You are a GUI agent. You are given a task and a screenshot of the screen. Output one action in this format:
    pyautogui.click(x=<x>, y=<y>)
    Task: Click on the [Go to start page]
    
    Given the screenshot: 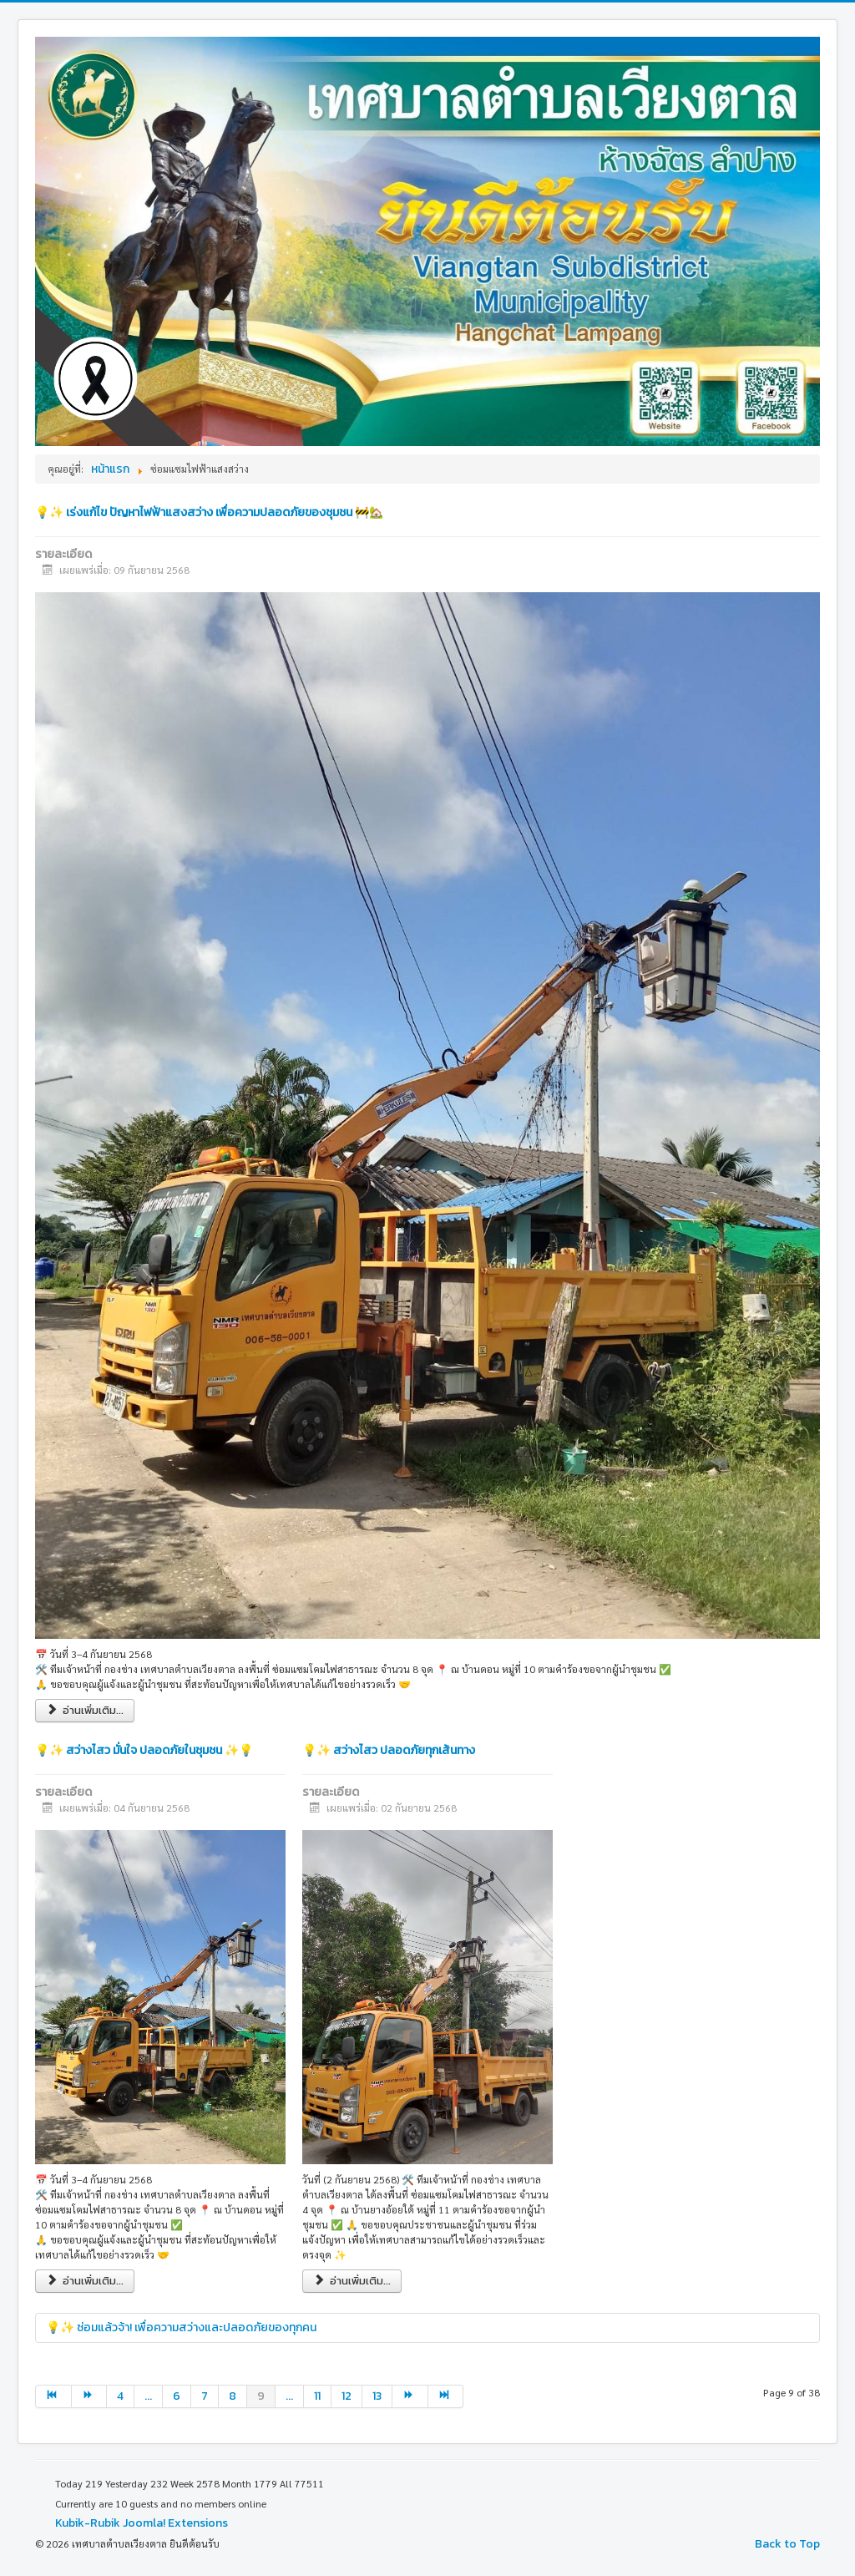 What is the action you would take?
    pyautogui.click(x=53, y=2396)
    